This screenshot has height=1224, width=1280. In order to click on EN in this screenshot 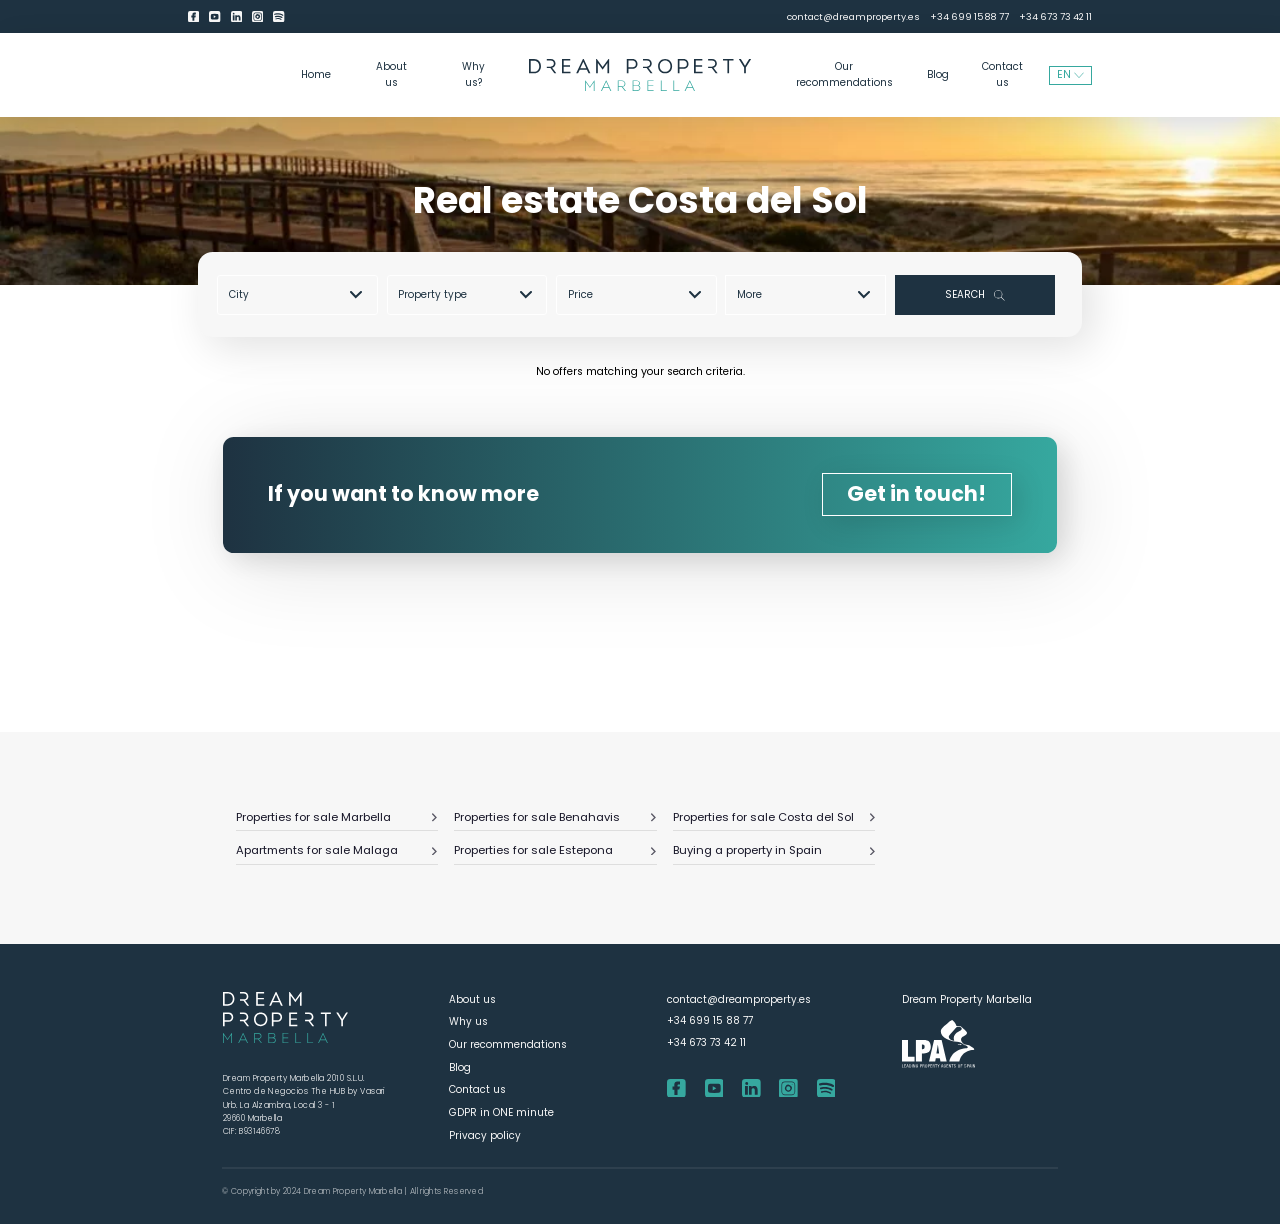, I will do `click(1070, 74)`.